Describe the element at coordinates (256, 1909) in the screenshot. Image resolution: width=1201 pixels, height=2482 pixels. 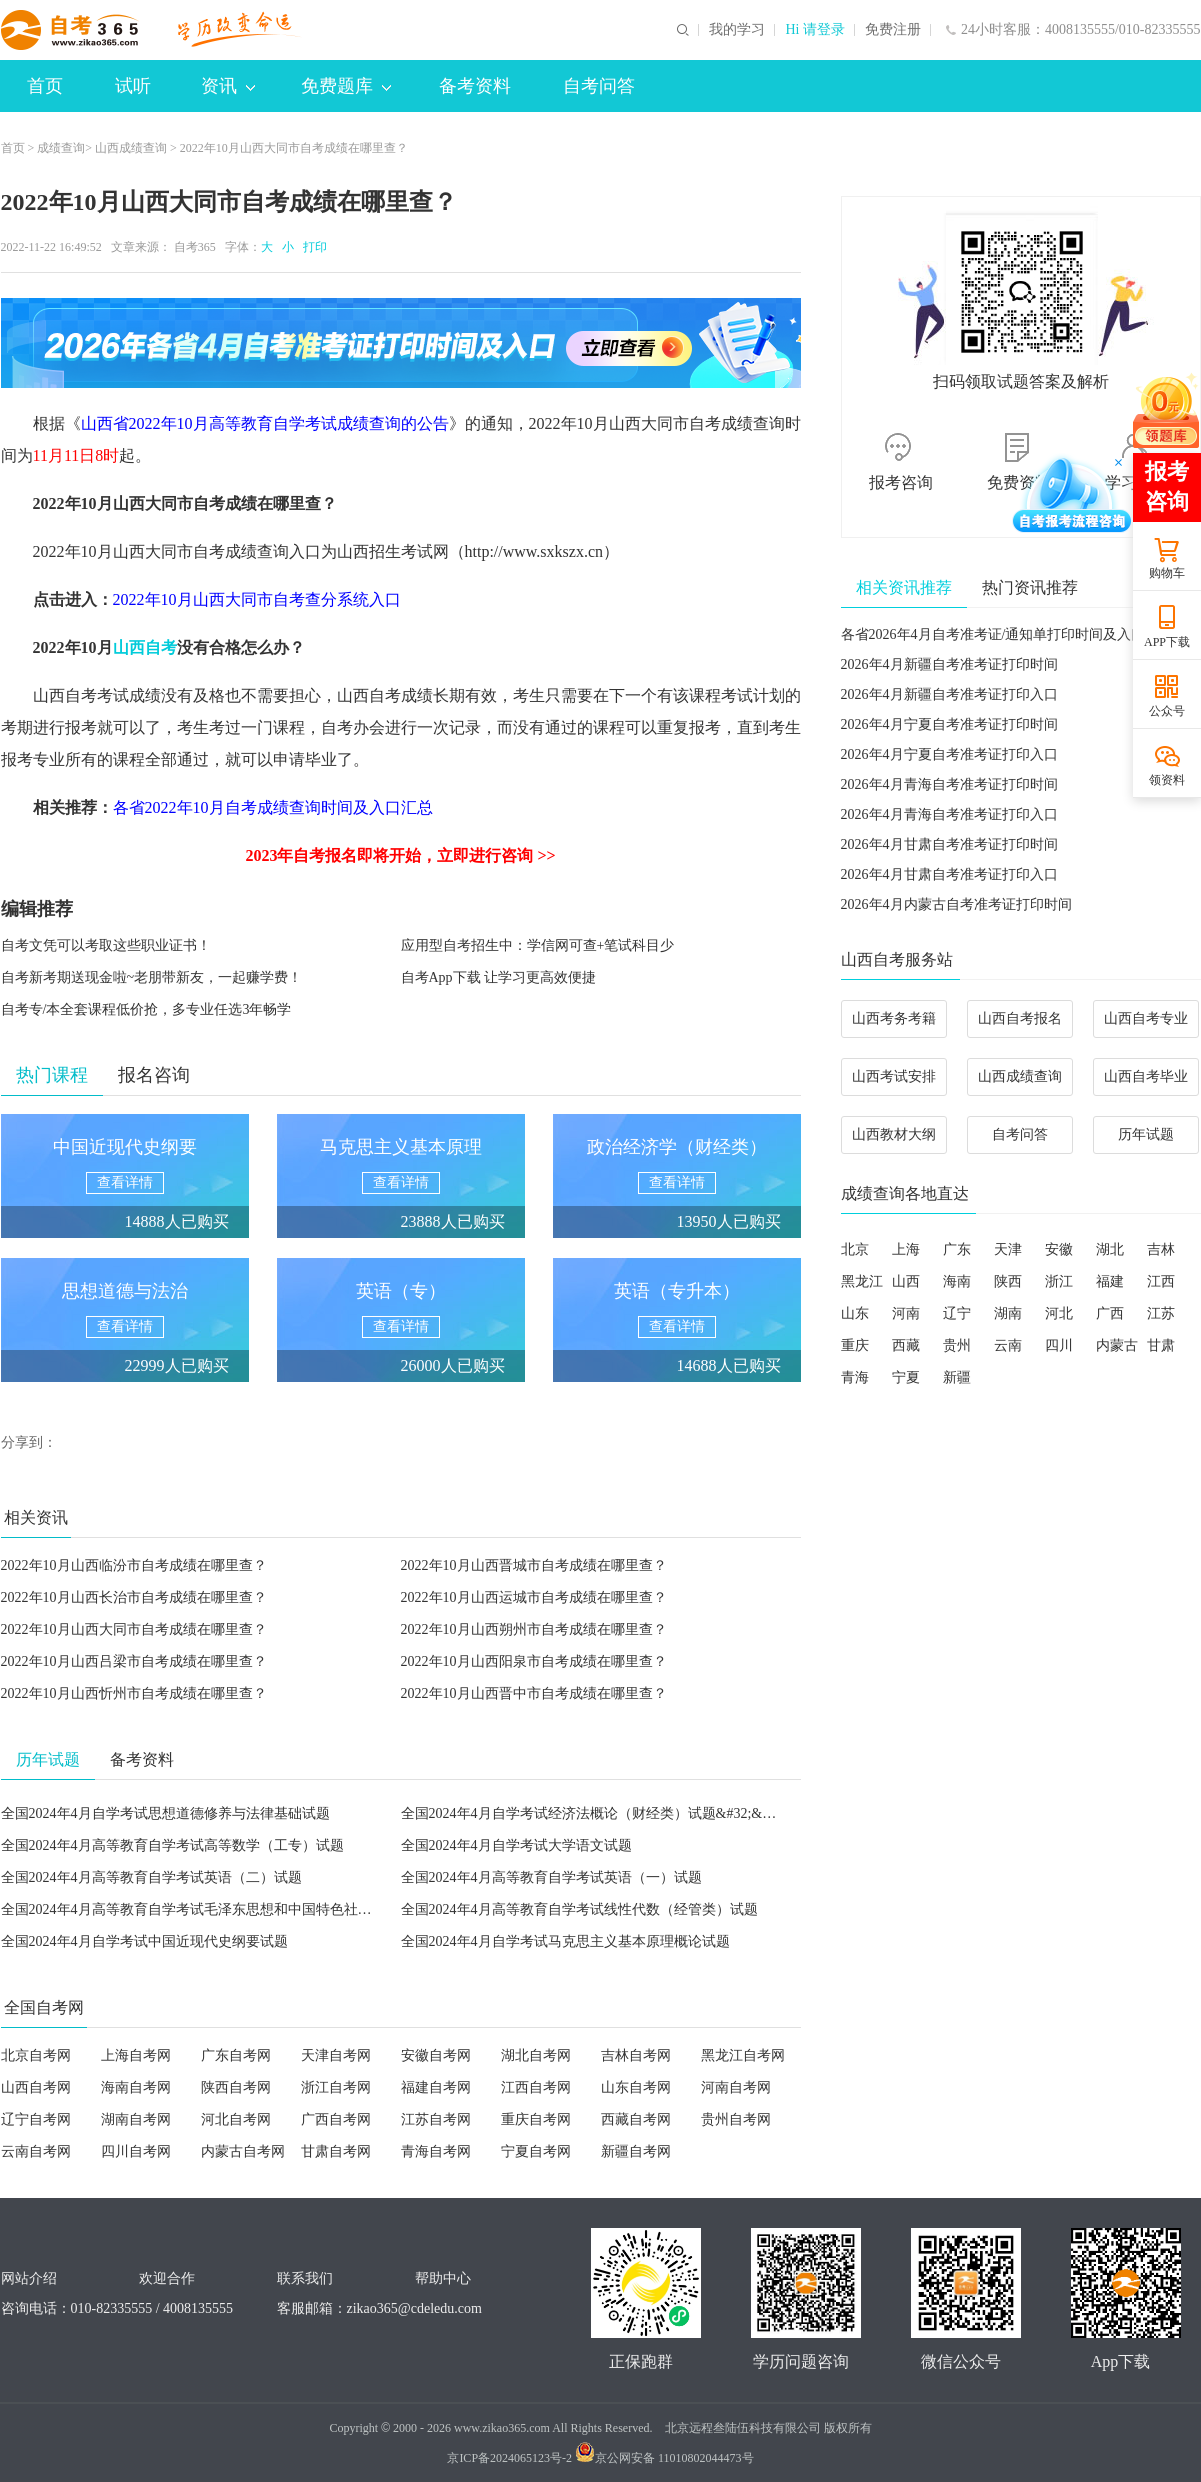
I see `全国2024年4月高等教育自学考试毛泽东思想和中国特色社会主义理论体系概论试题` at that location.